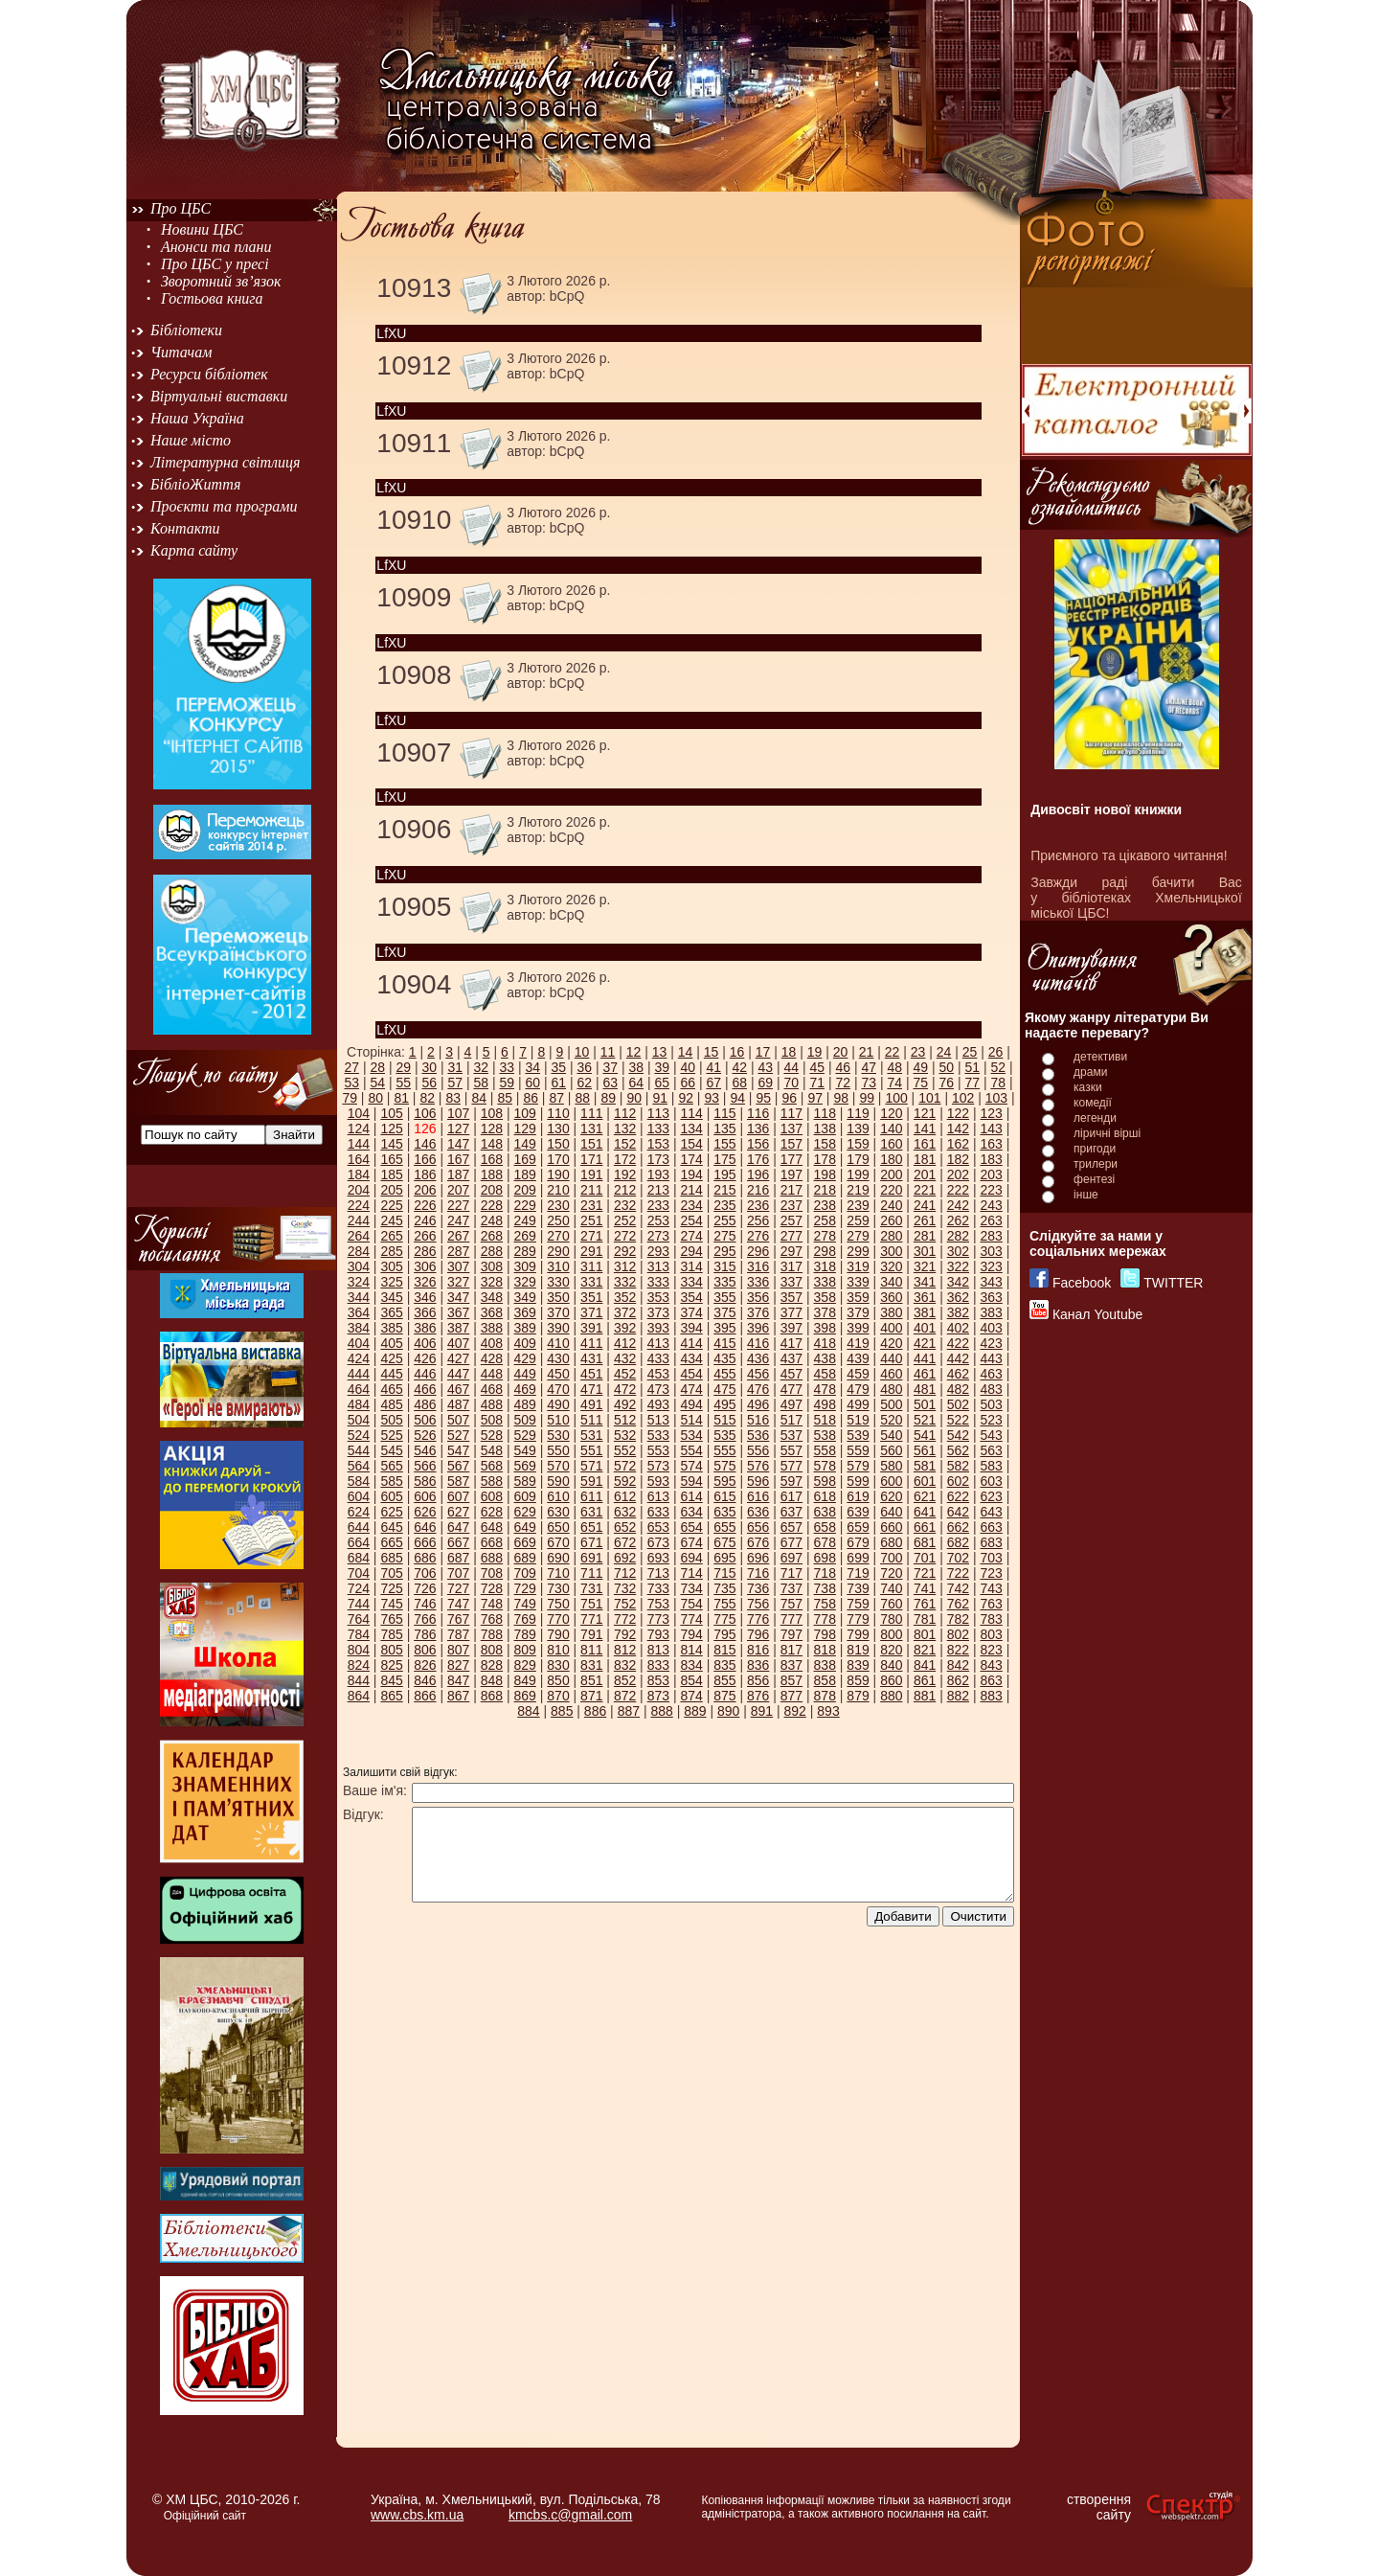 This screenshot has height=2576, width=1379. I want to click on 193, so click(658, 1174).